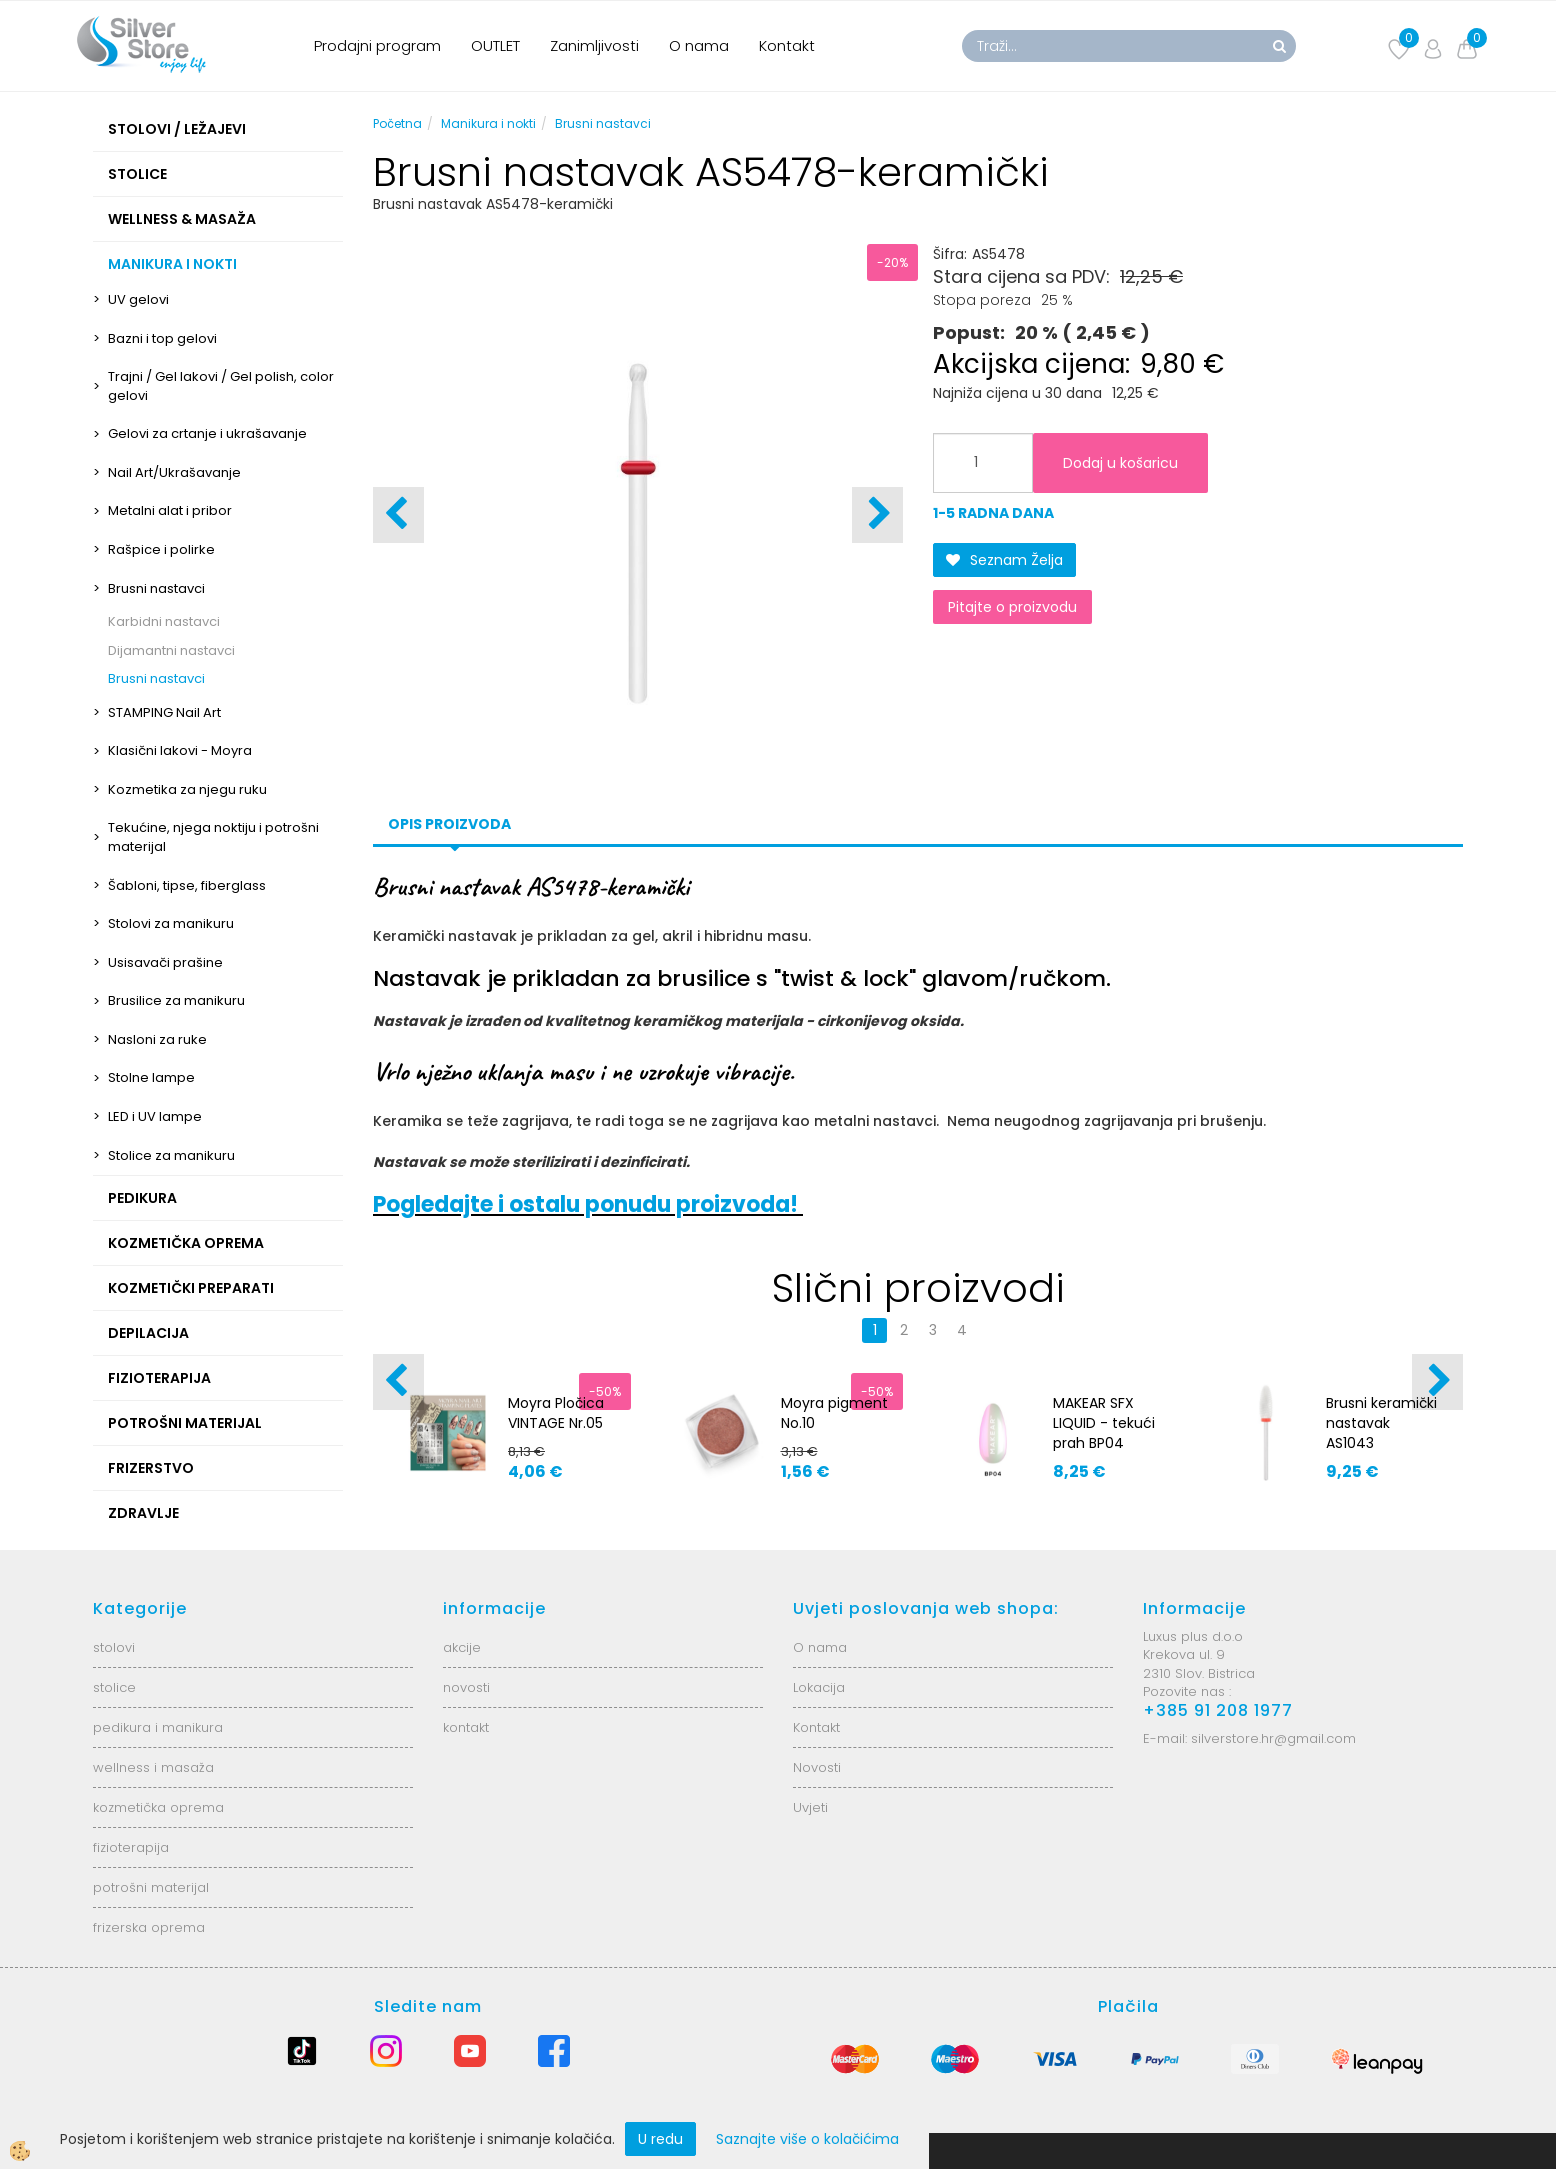  I want to click on Prodajni program, so click(377, 45).